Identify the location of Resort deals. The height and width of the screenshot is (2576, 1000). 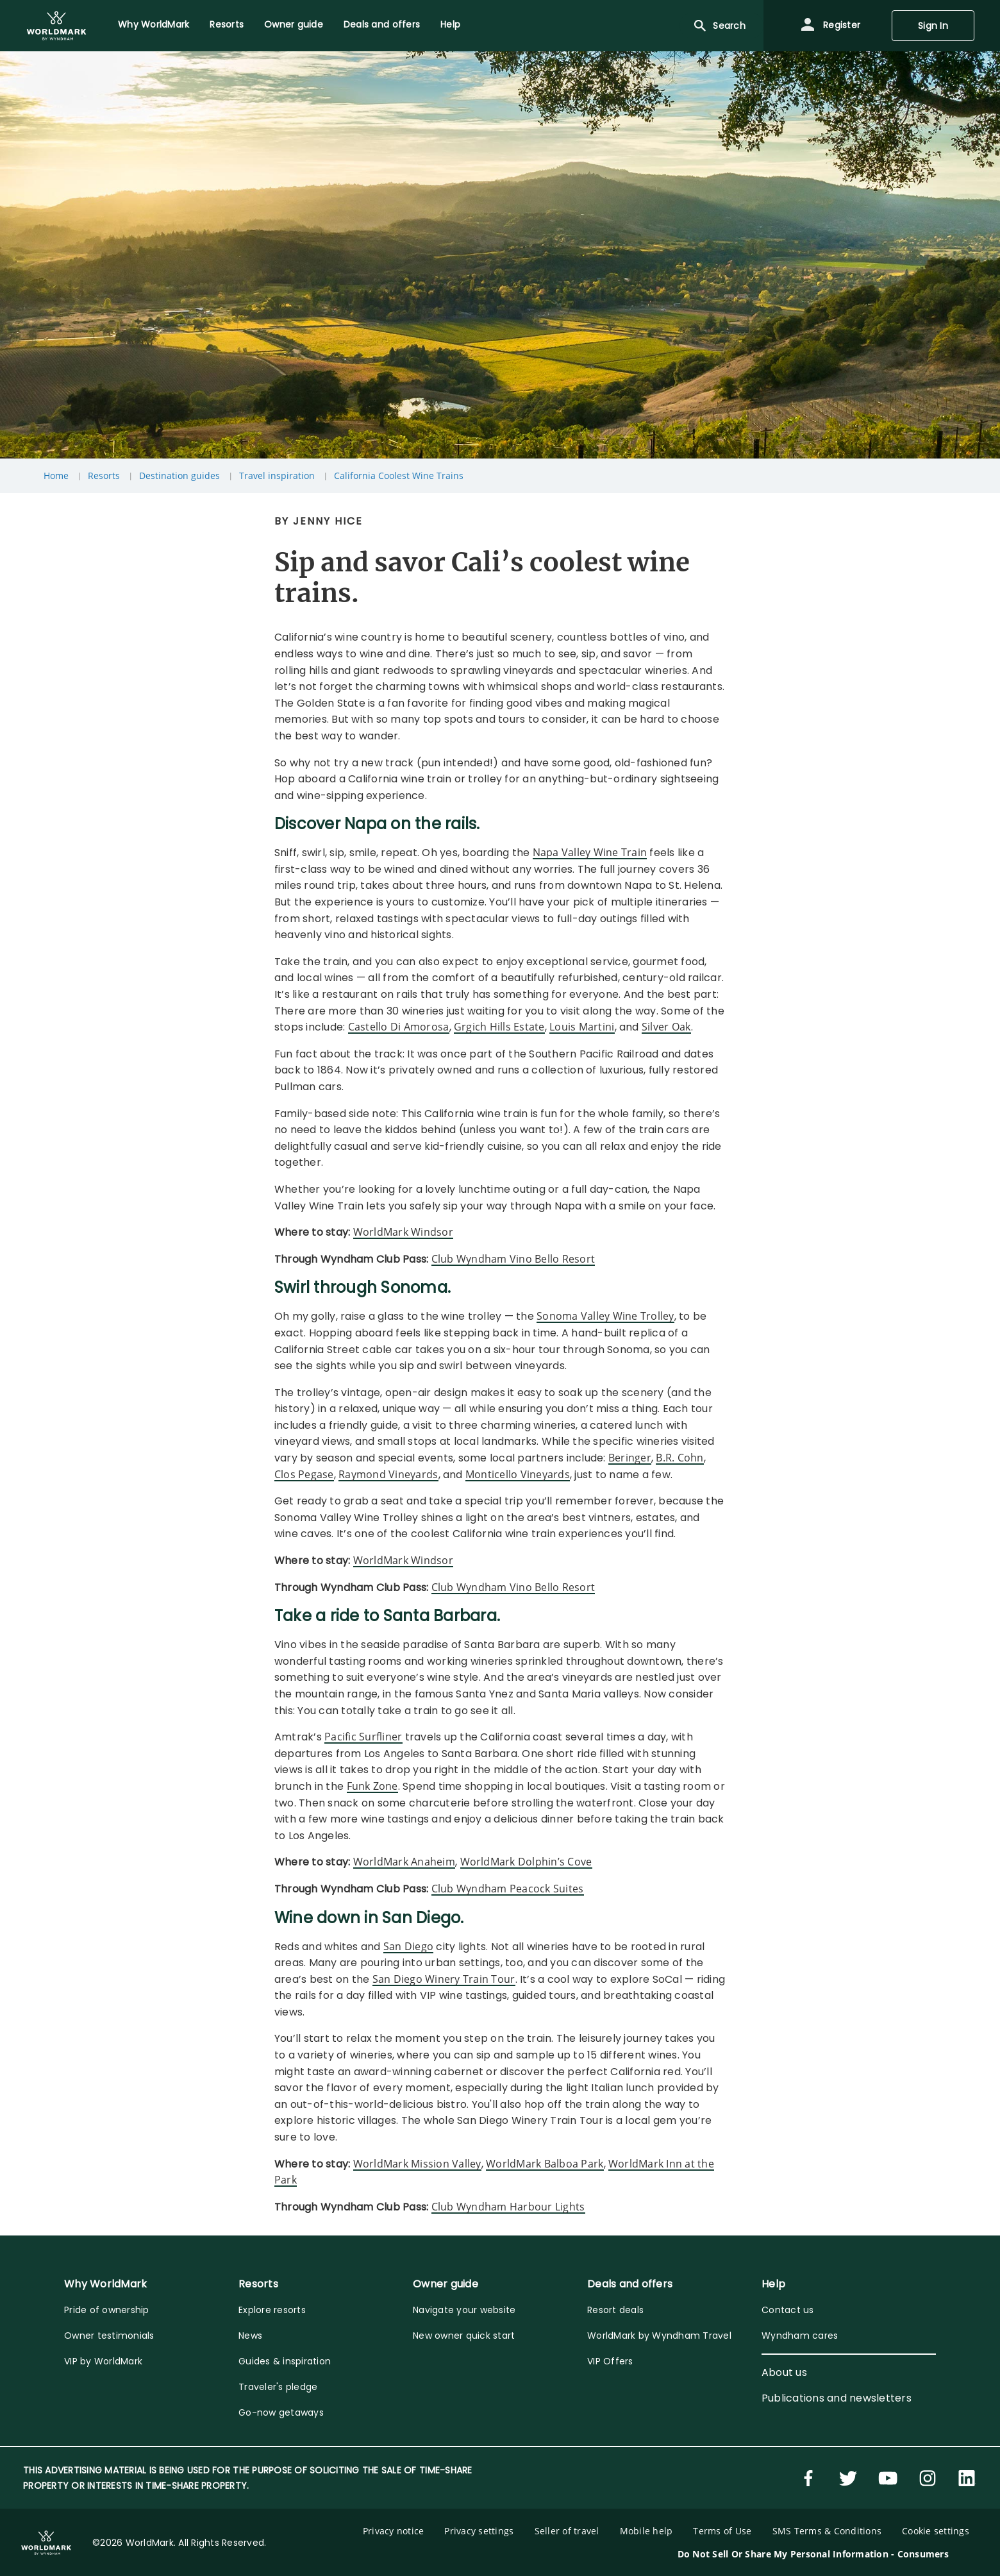
(615, 2309).